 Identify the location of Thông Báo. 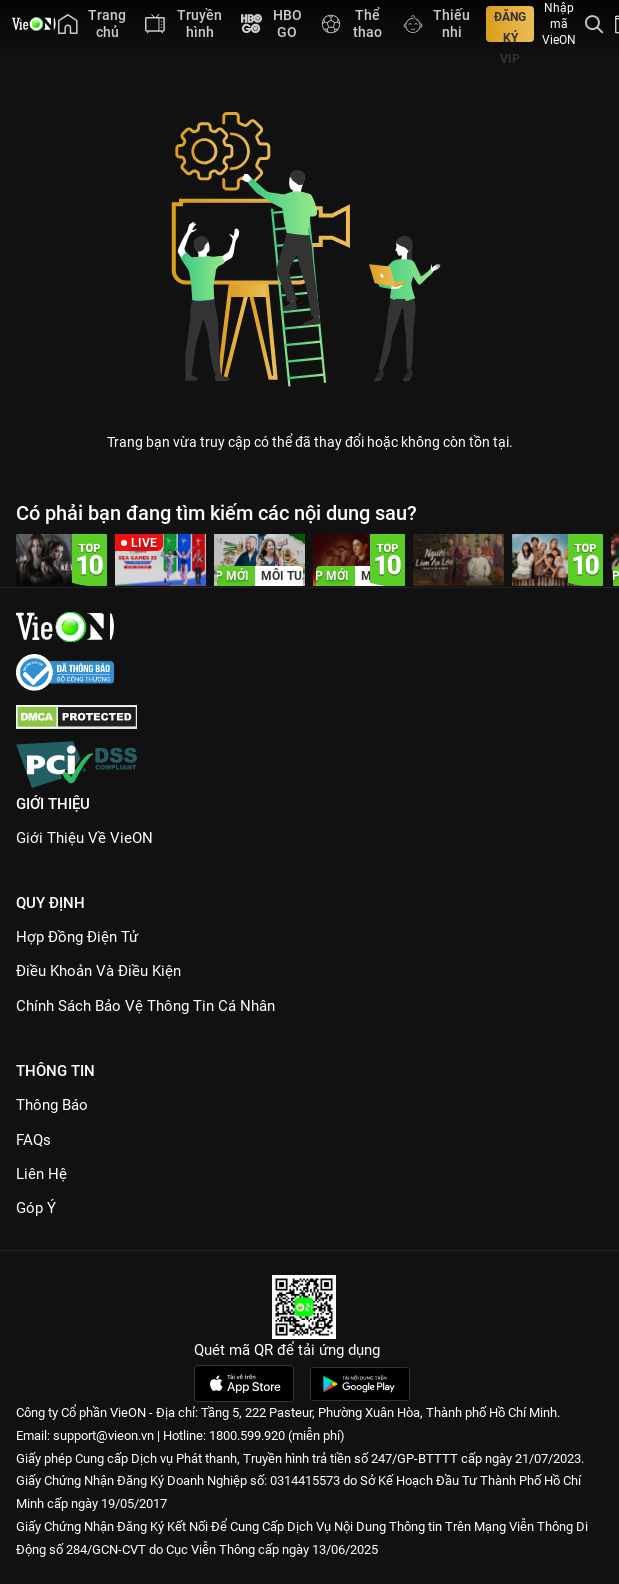
(52, 1105).